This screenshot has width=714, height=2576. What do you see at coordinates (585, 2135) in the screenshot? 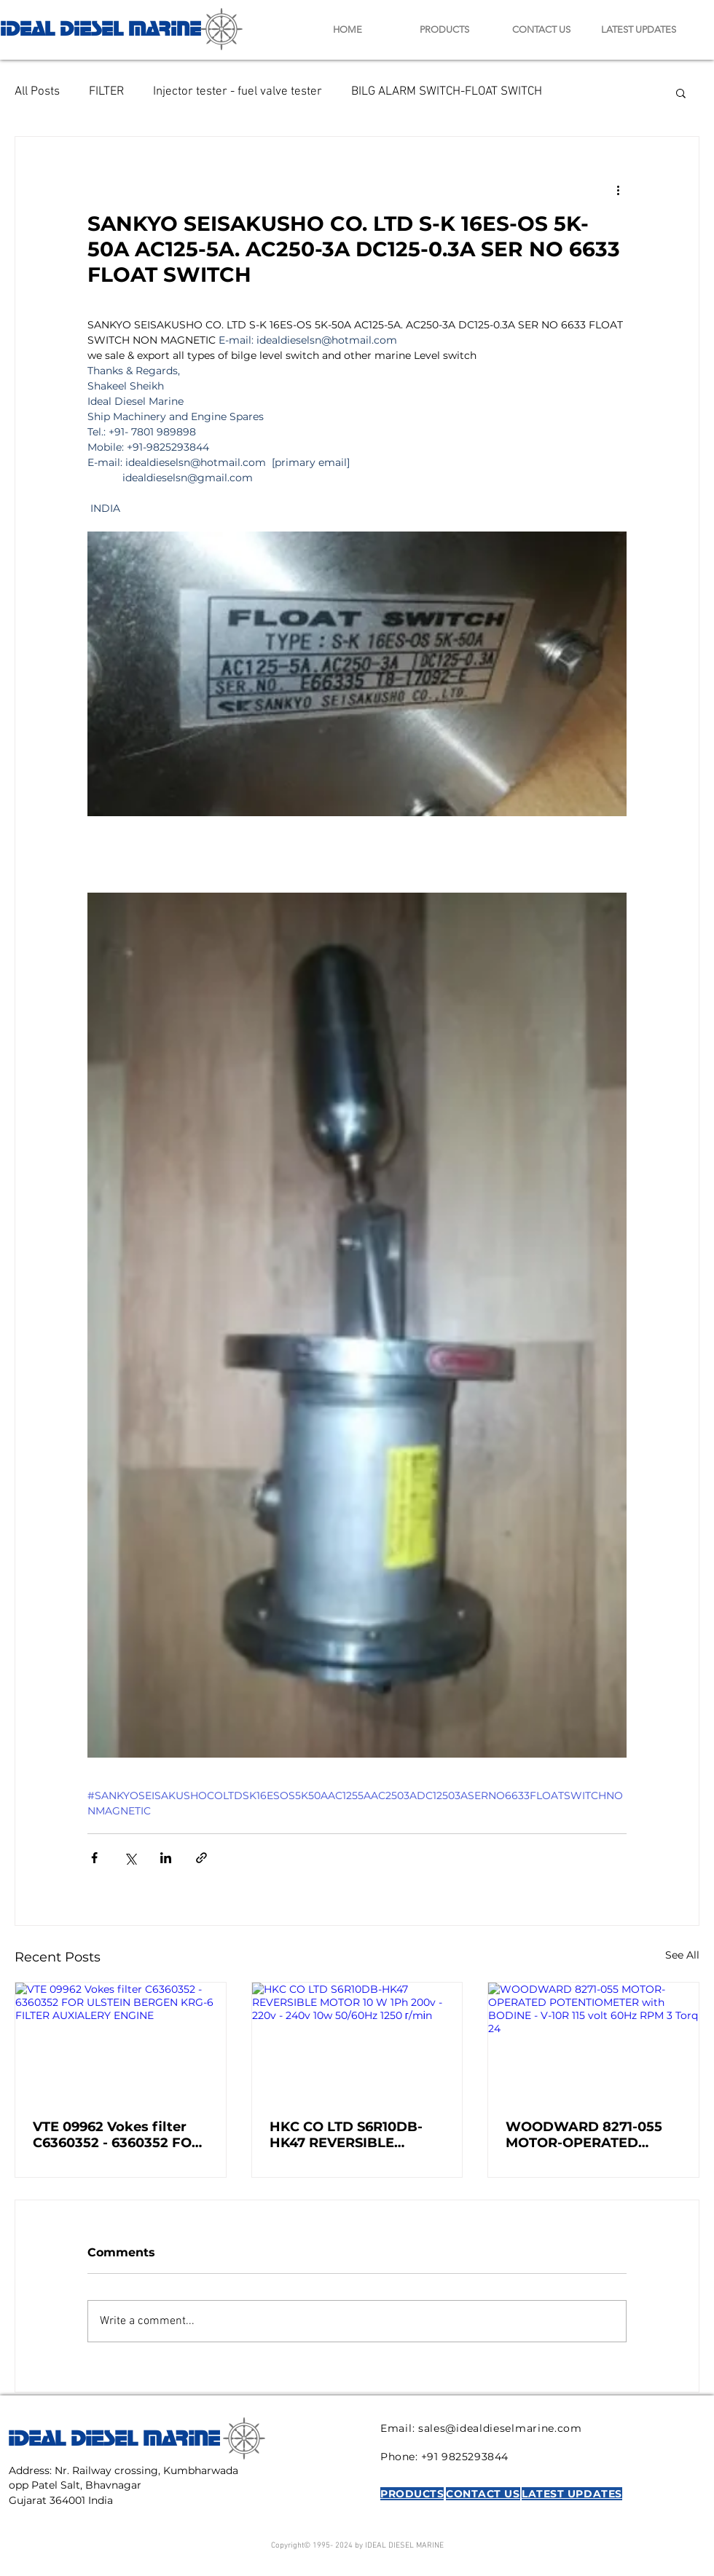
I see `WOODWARD 8271-055 MOTOR-OPERATED POTENTIOMETER with BODINE - V-10R 115 volt 60Hz RPM 3 Torq 24` at bounding box center [585, 2135].